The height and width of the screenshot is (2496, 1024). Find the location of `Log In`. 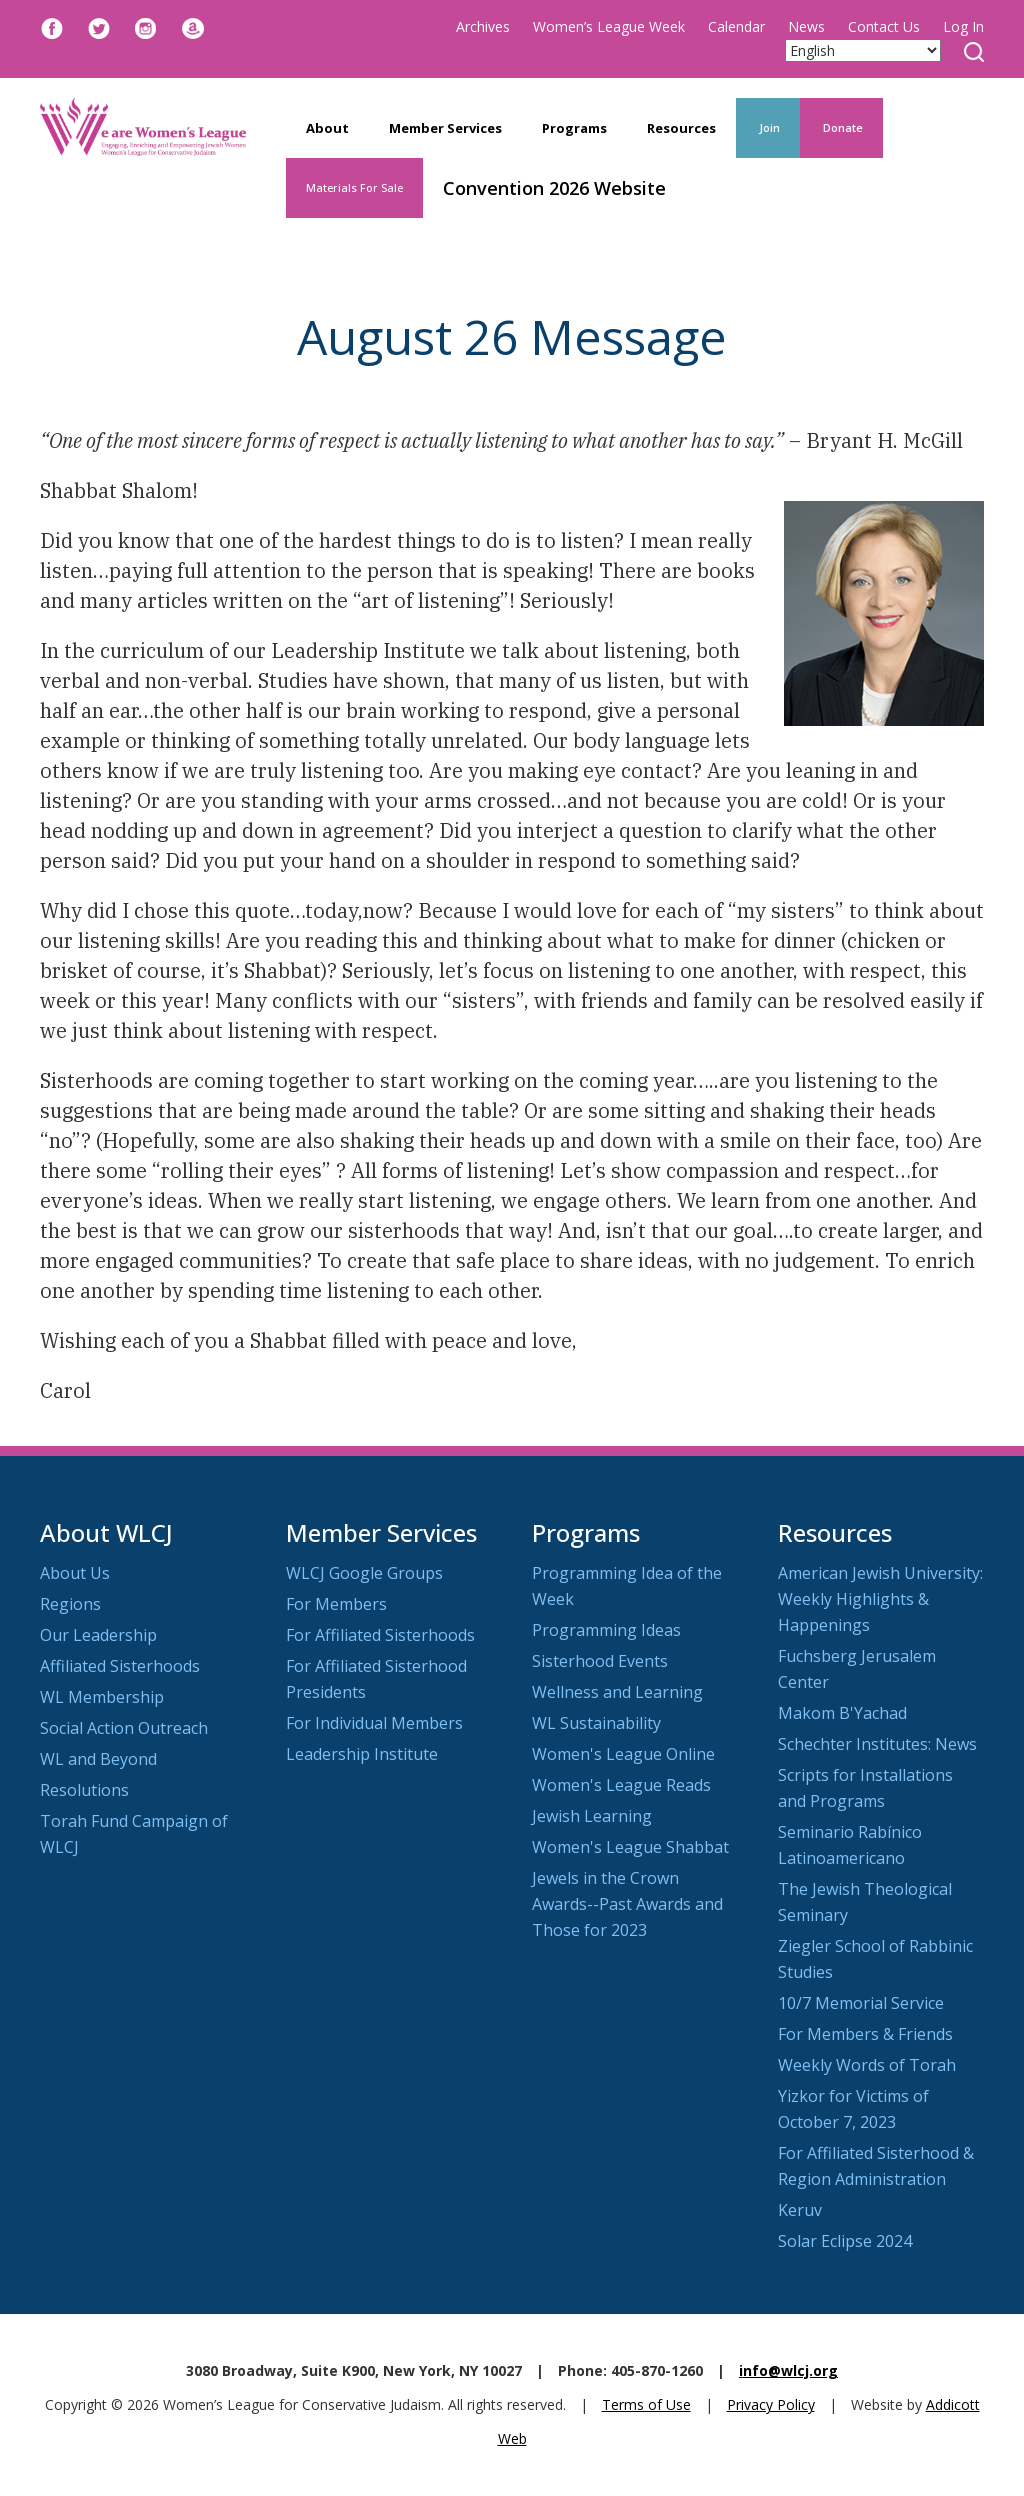

Log In is located at coordinates (963, 26).